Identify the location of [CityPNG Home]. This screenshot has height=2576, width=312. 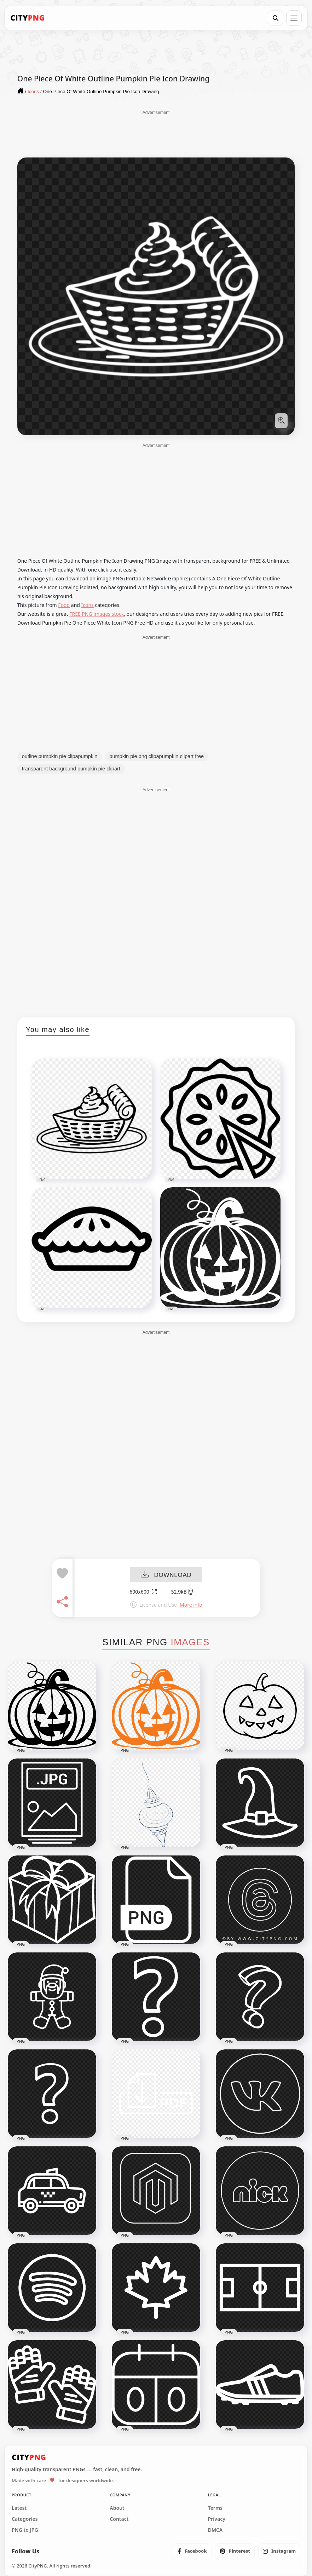
(27, 18).